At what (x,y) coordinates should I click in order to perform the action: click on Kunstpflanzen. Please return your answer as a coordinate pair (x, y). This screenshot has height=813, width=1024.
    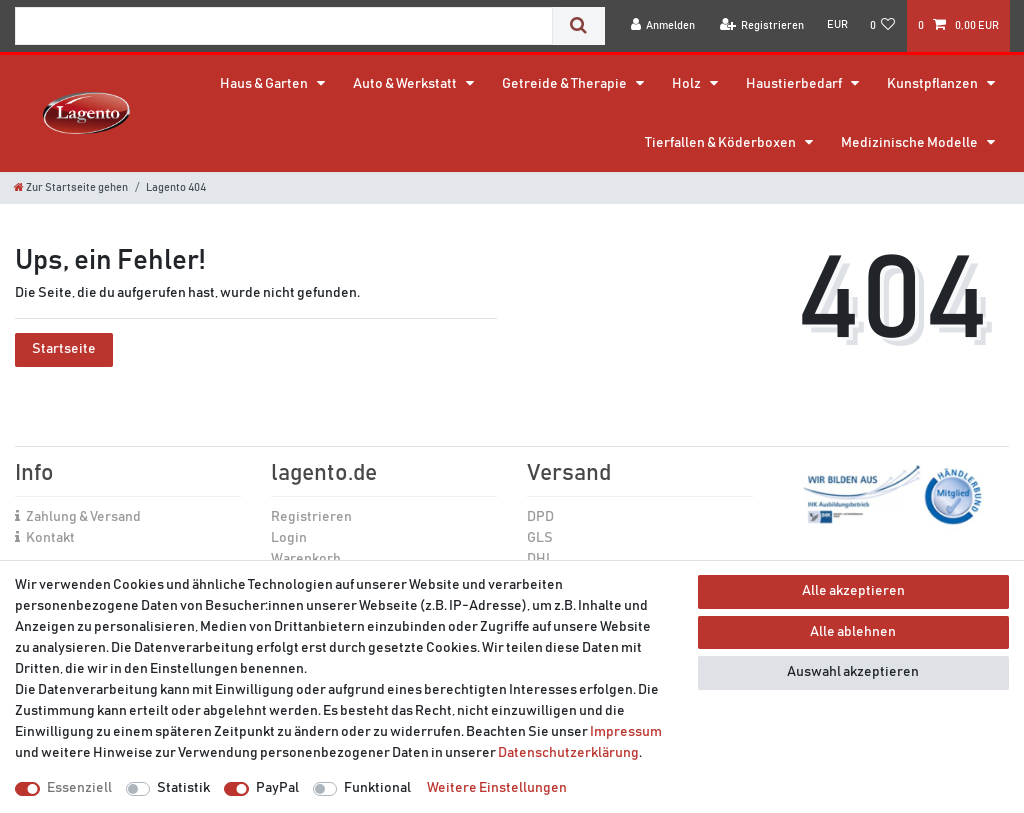
    Looking at the image, I should click on (933, 84).